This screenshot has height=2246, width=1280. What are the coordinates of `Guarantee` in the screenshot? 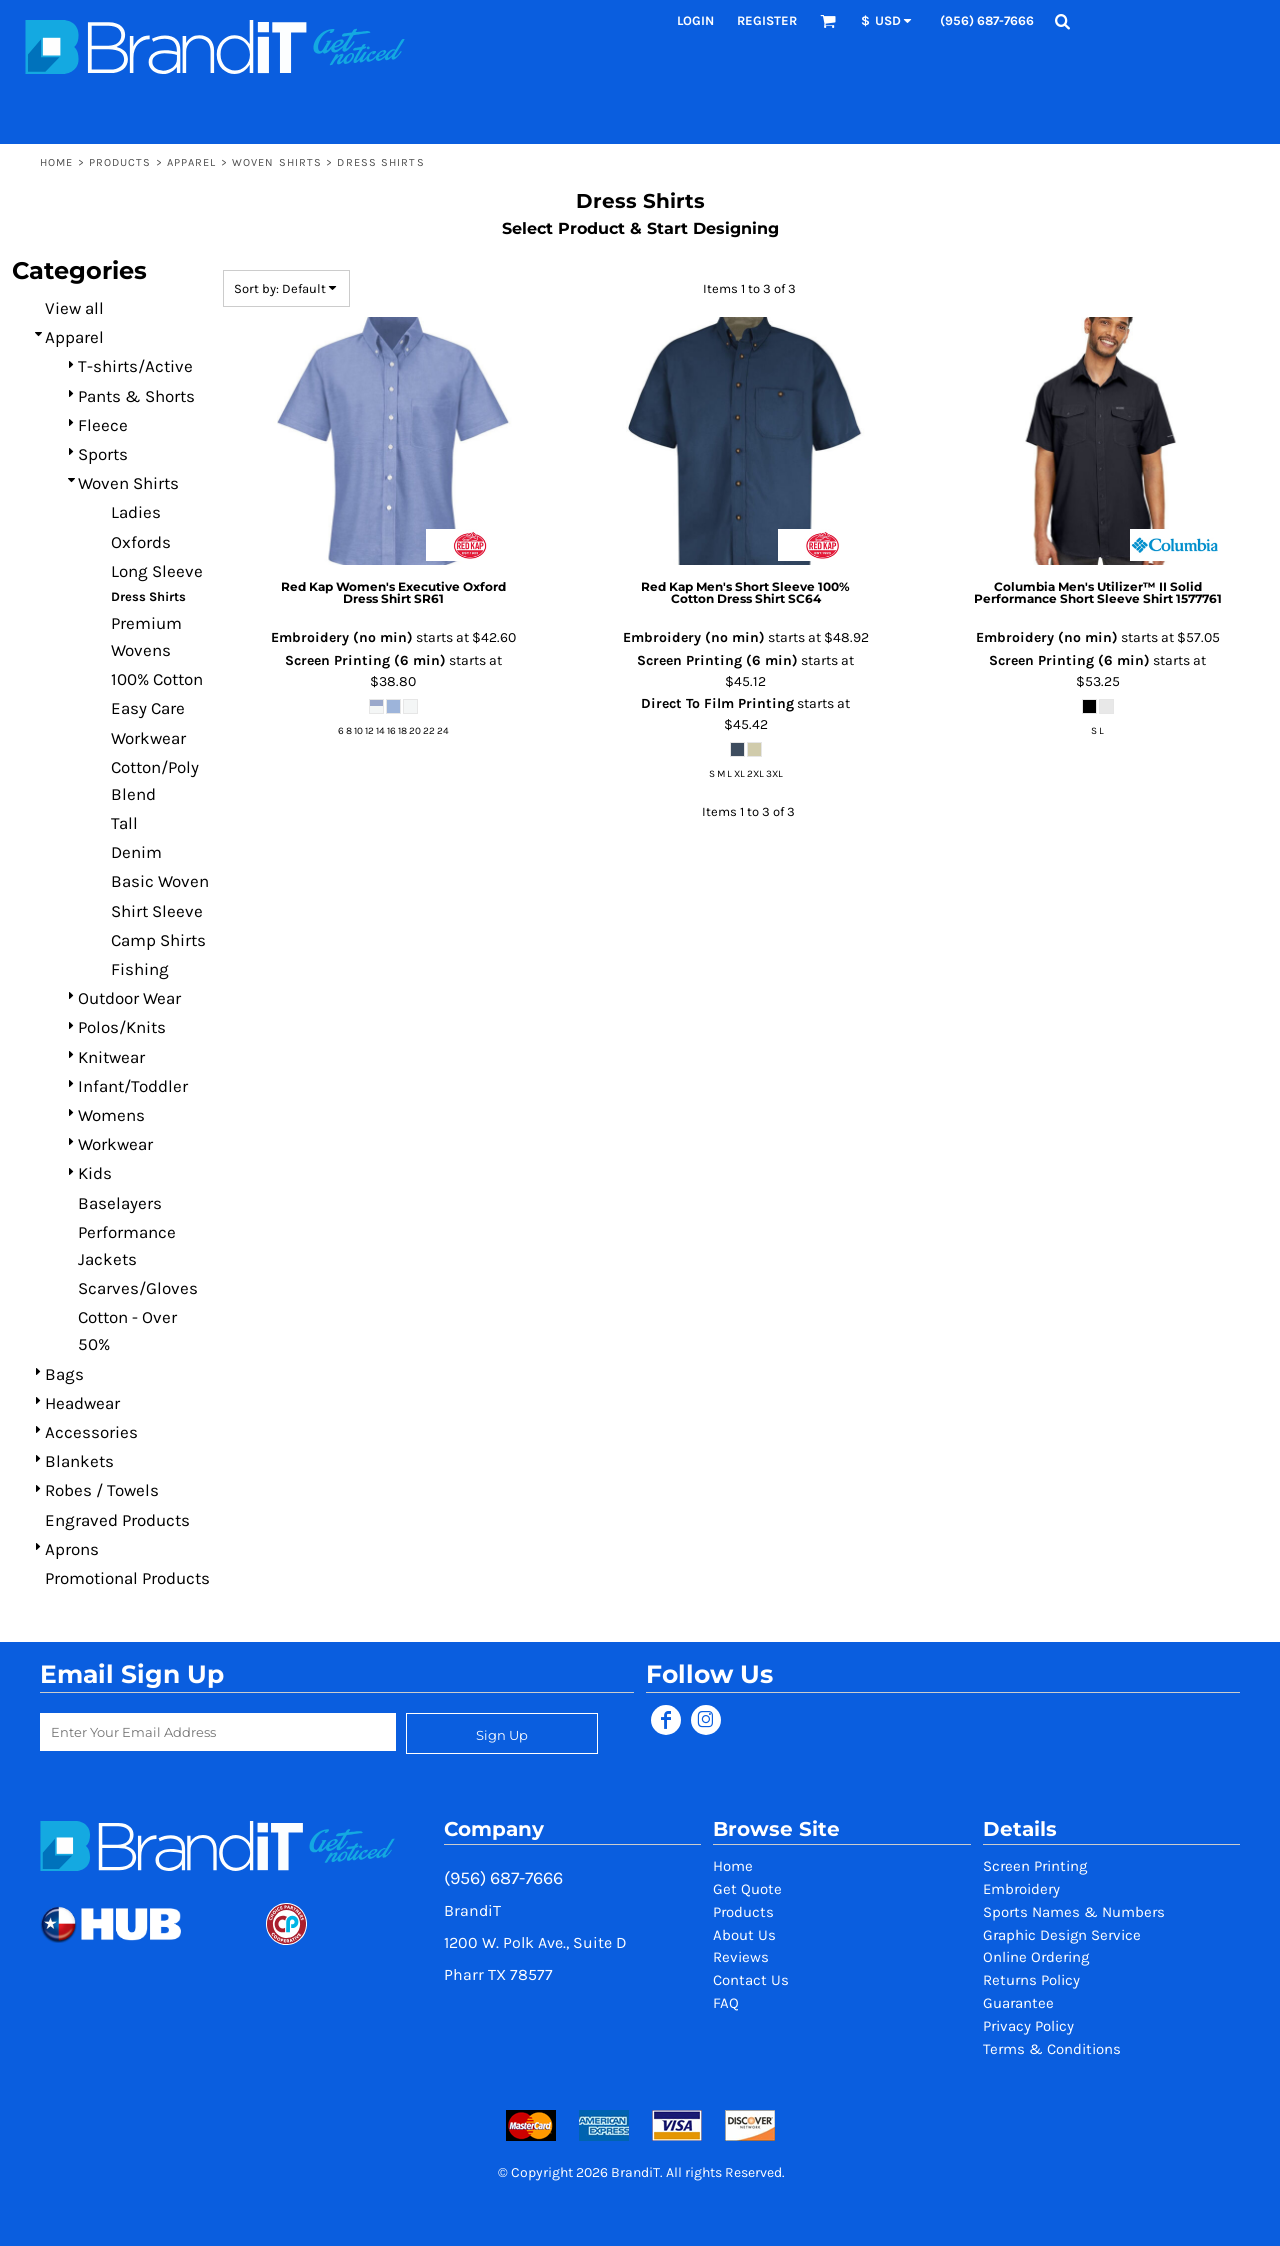 It's located at (1018, 2003).